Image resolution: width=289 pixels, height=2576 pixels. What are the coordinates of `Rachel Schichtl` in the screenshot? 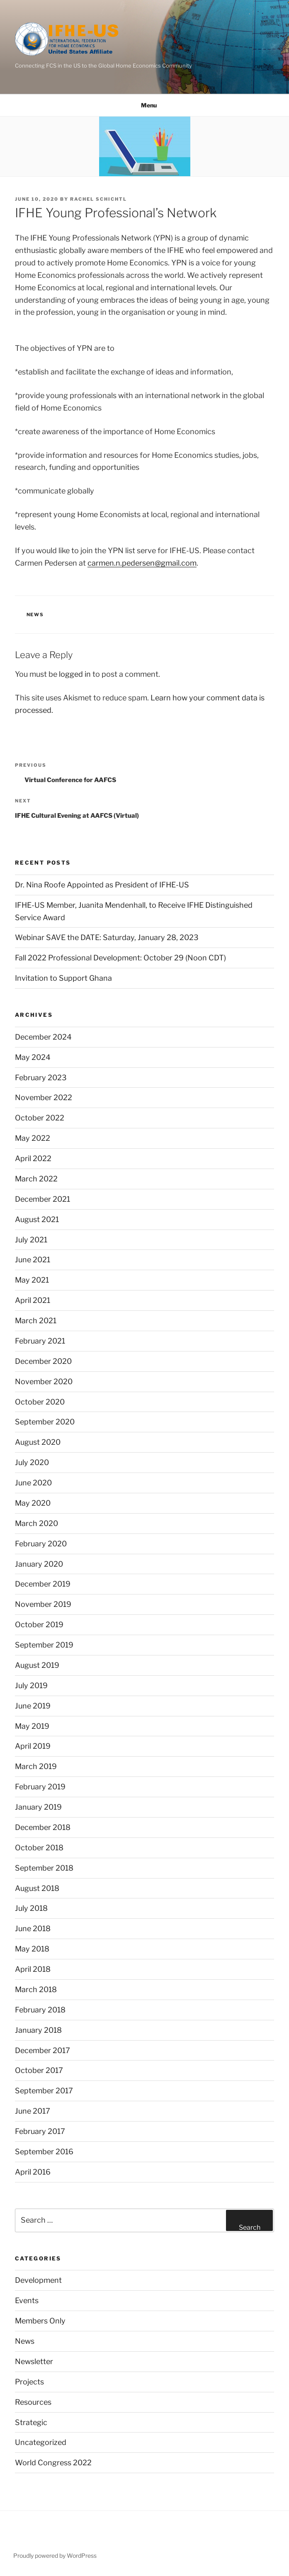 It's located at (98, 199).